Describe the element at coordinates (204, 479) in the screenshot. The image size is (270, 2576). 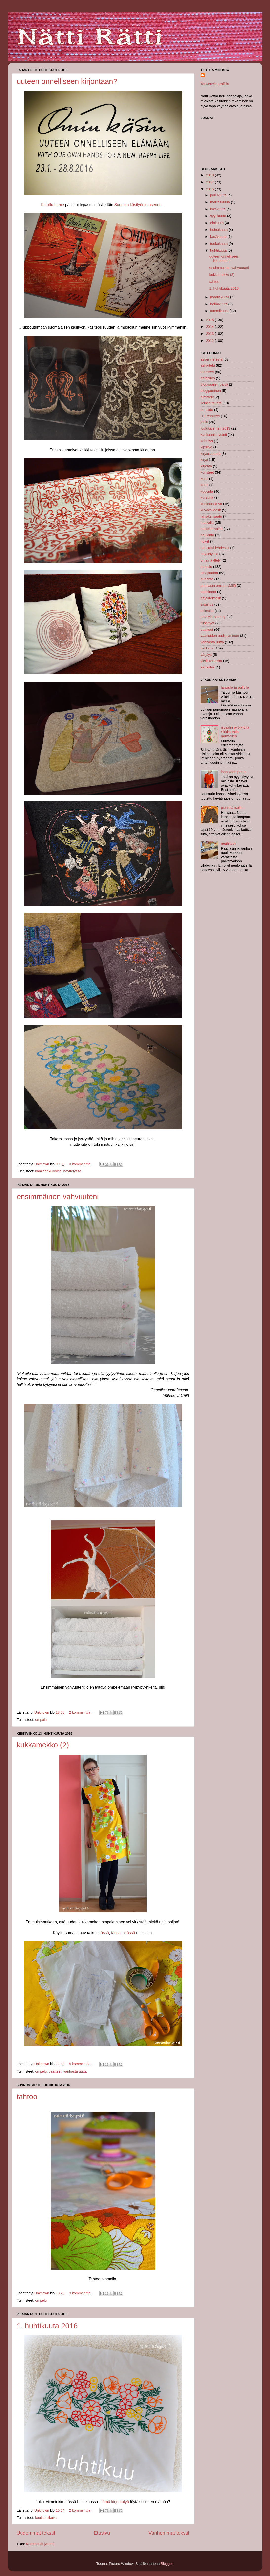
I see `kortit` at that location.